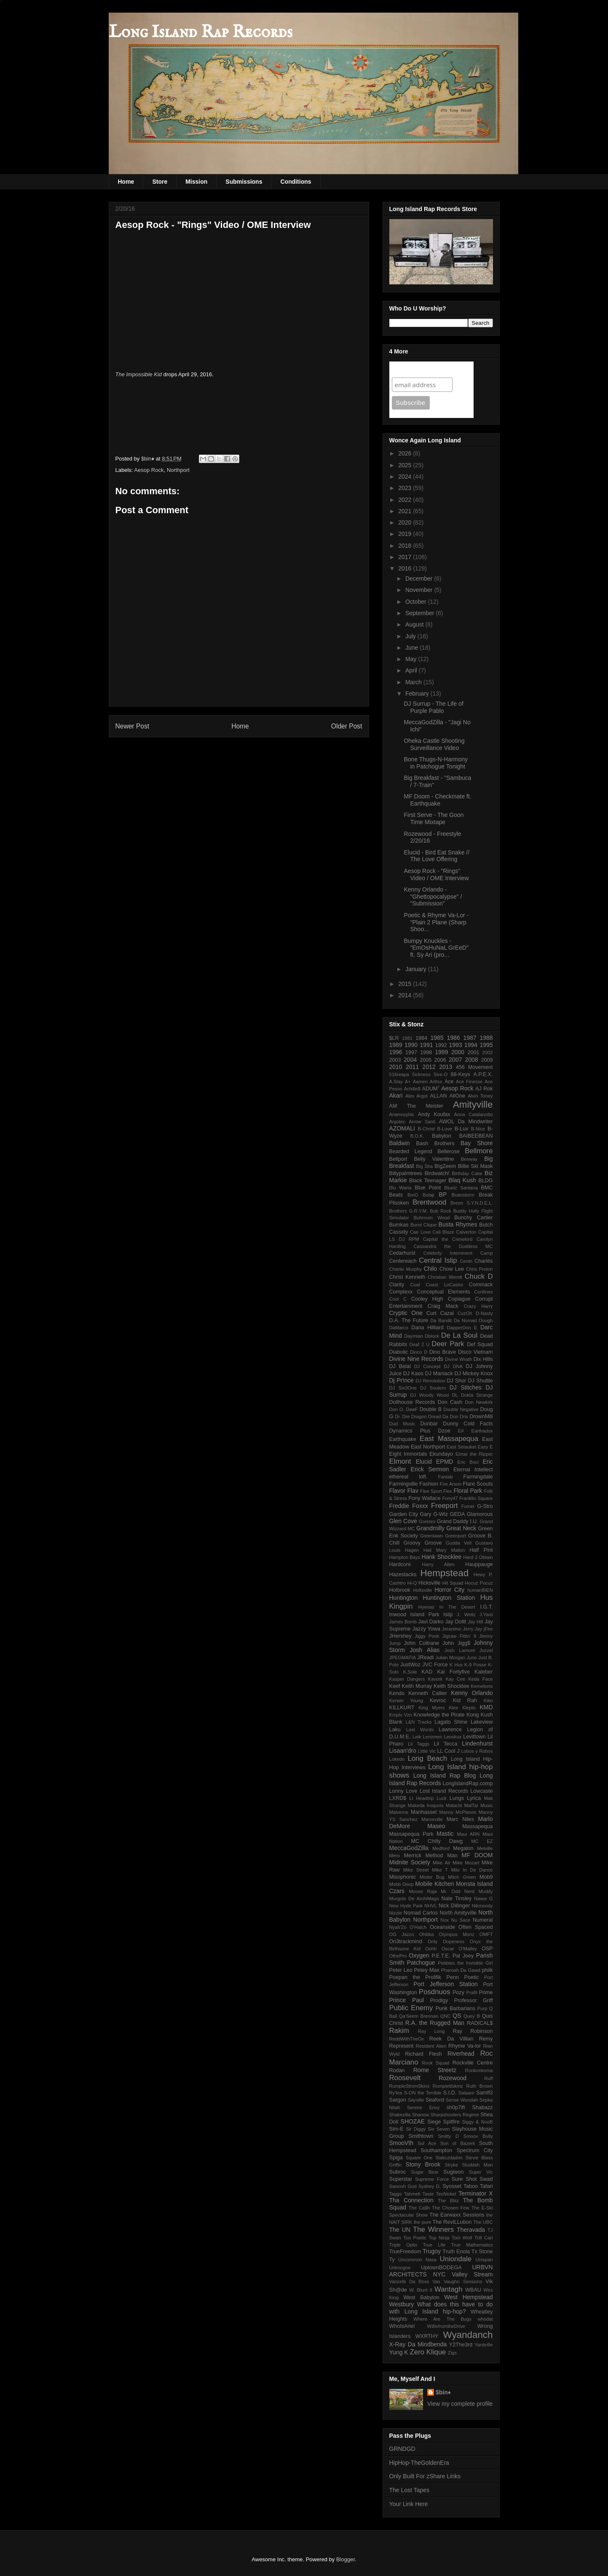  What do you see at coordinates (461, 1430) in the screenshot?
I see `E#` at bounding box center [461, 1430].